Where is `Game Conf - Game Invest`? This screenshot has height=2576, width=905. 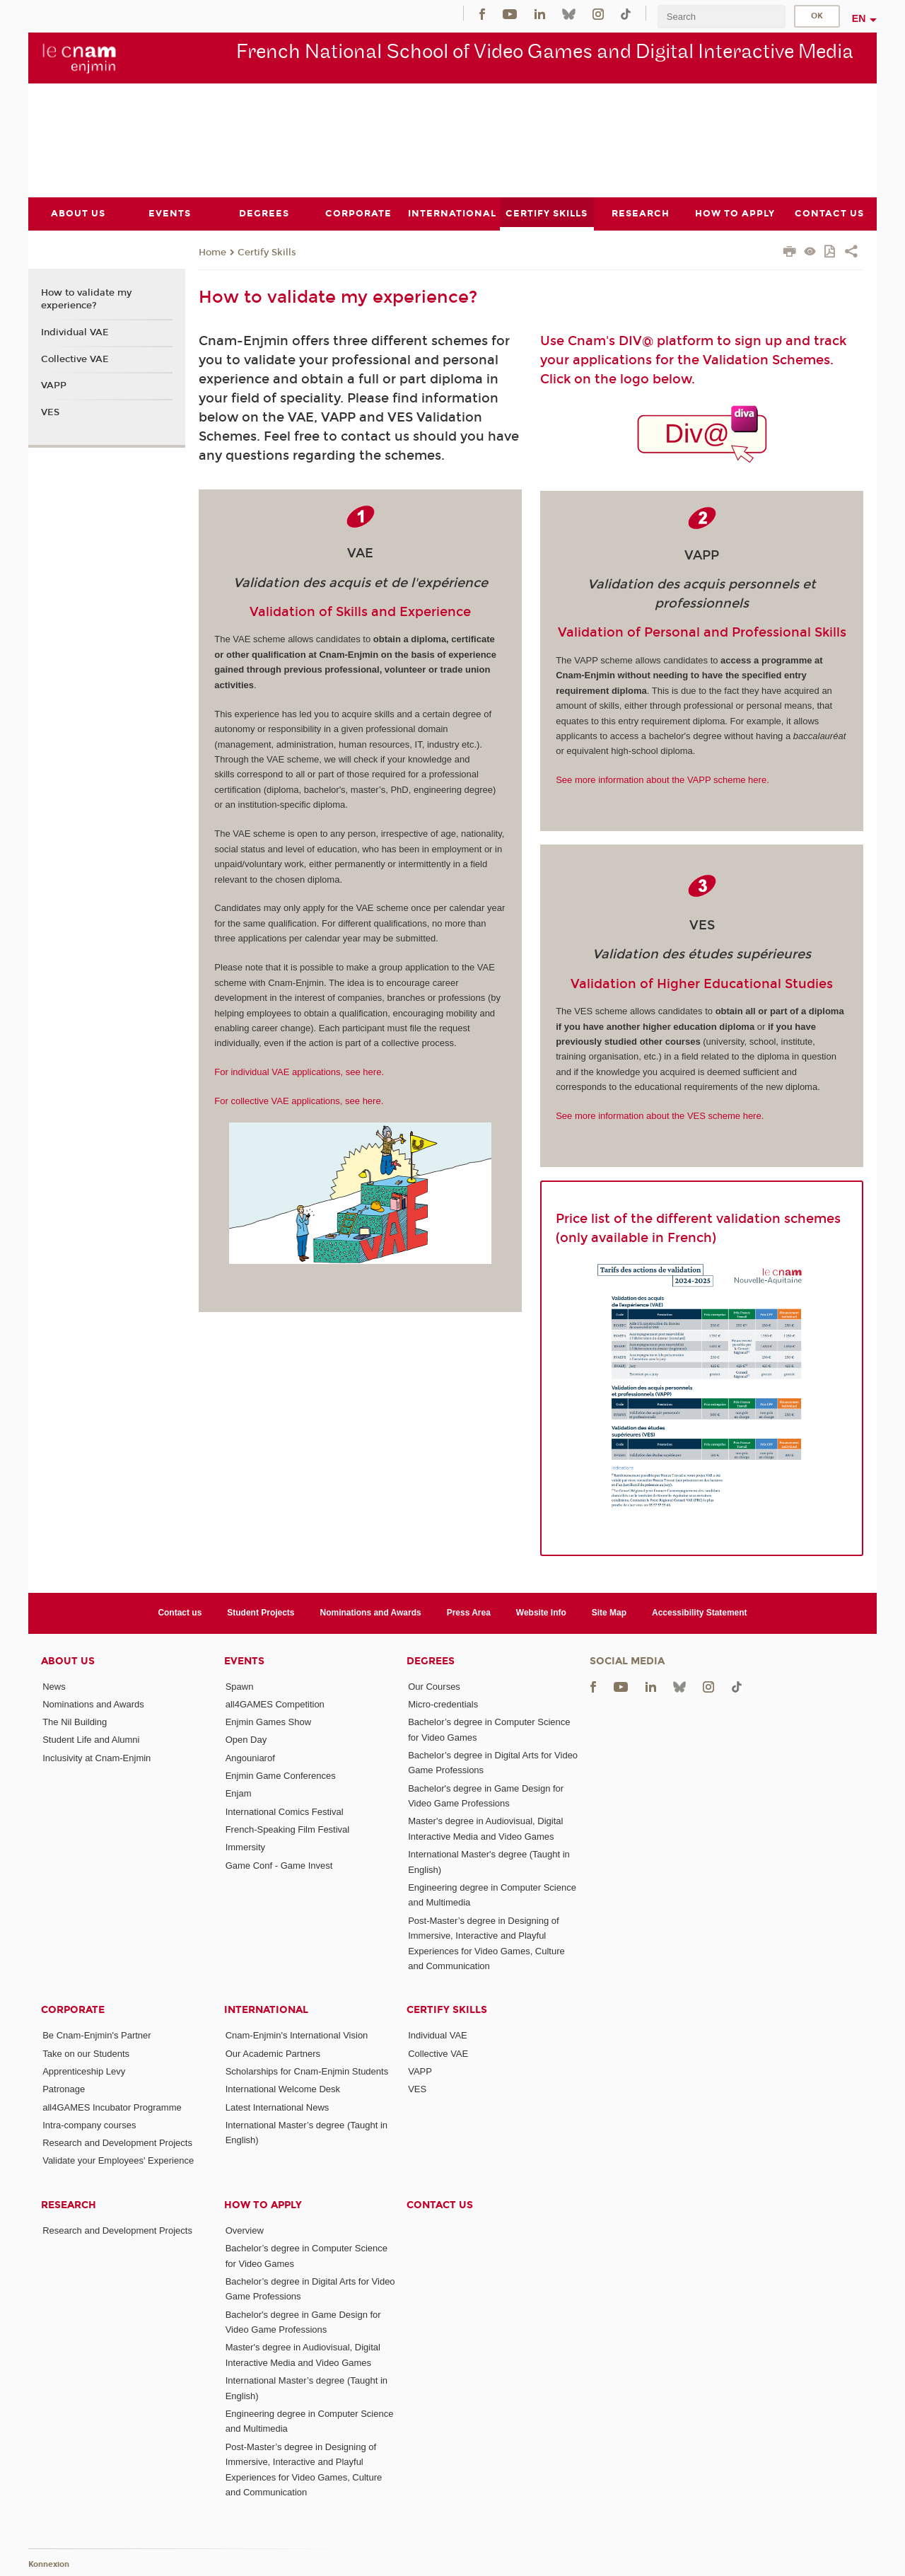 Game Conf - Game Invest is located at coordinates (279, 1865).